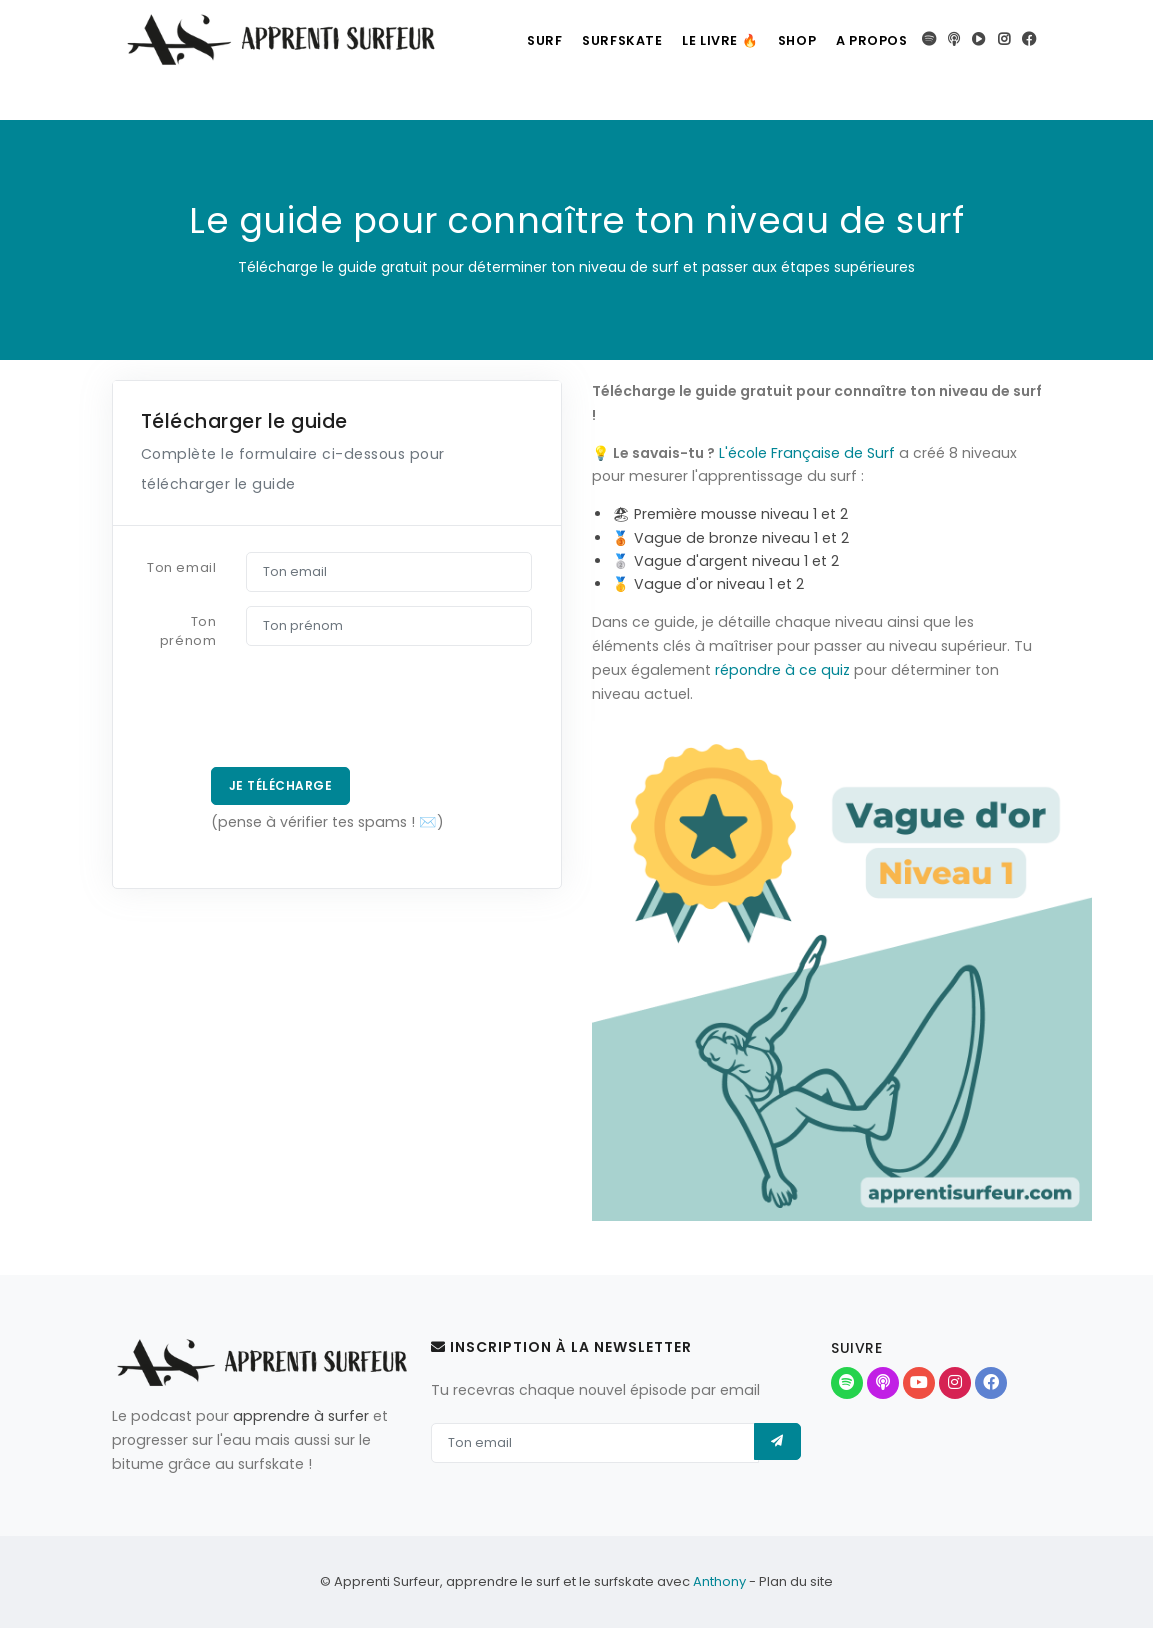  Describe the element at coordinates (782, 670) in the screenshot. I see `répondre à ce quiz` at that location.